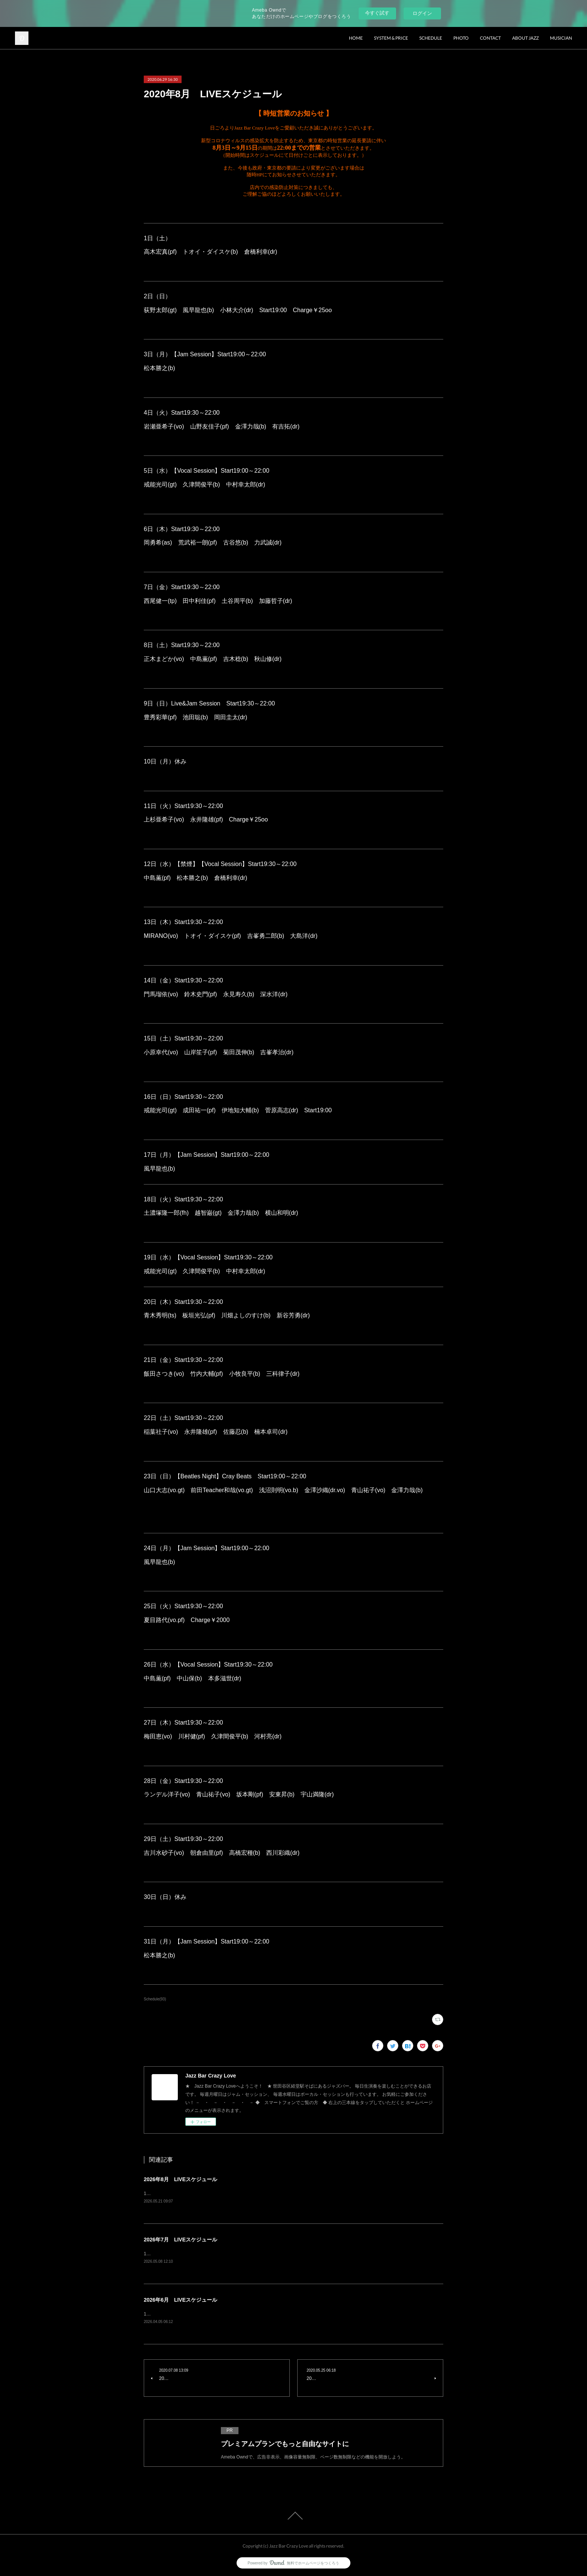  What do you see at coordinates (240, 2193) in the screenshot?
I see `1日（土）ランデル洋子(vo) 青山祐子(vo) 楠直孝(pf) 菊田茂伸(b) 大島洋(dr) charge¥3500` at bounding box center [240, 2193].